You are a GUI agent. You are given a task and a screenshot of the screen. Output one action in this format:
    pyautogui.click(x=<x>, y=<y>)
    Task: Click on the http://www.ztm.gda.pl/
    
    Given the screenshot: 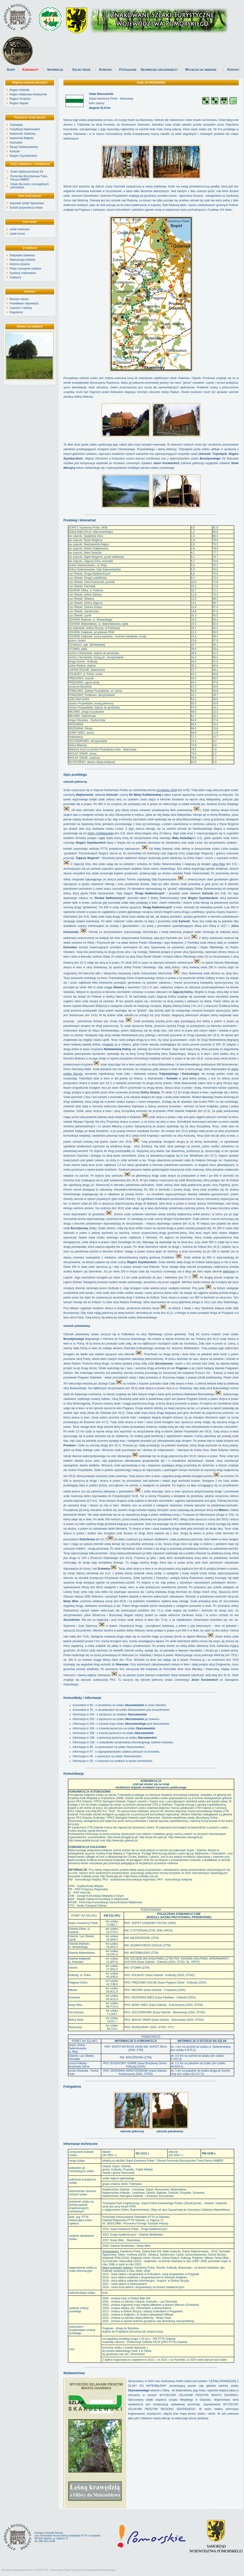 What is the action you would take?
    pyautogui.click(x=153, y=1837)
    